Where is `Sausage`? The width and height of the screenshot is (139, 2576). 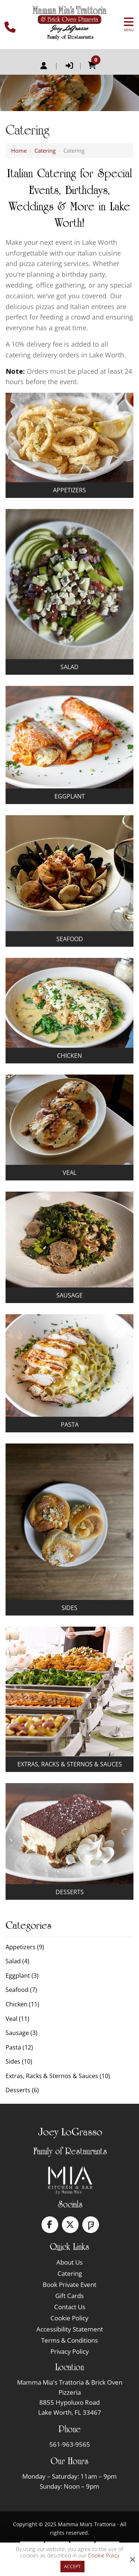
Sausage is located at coordinates (69, 1295).